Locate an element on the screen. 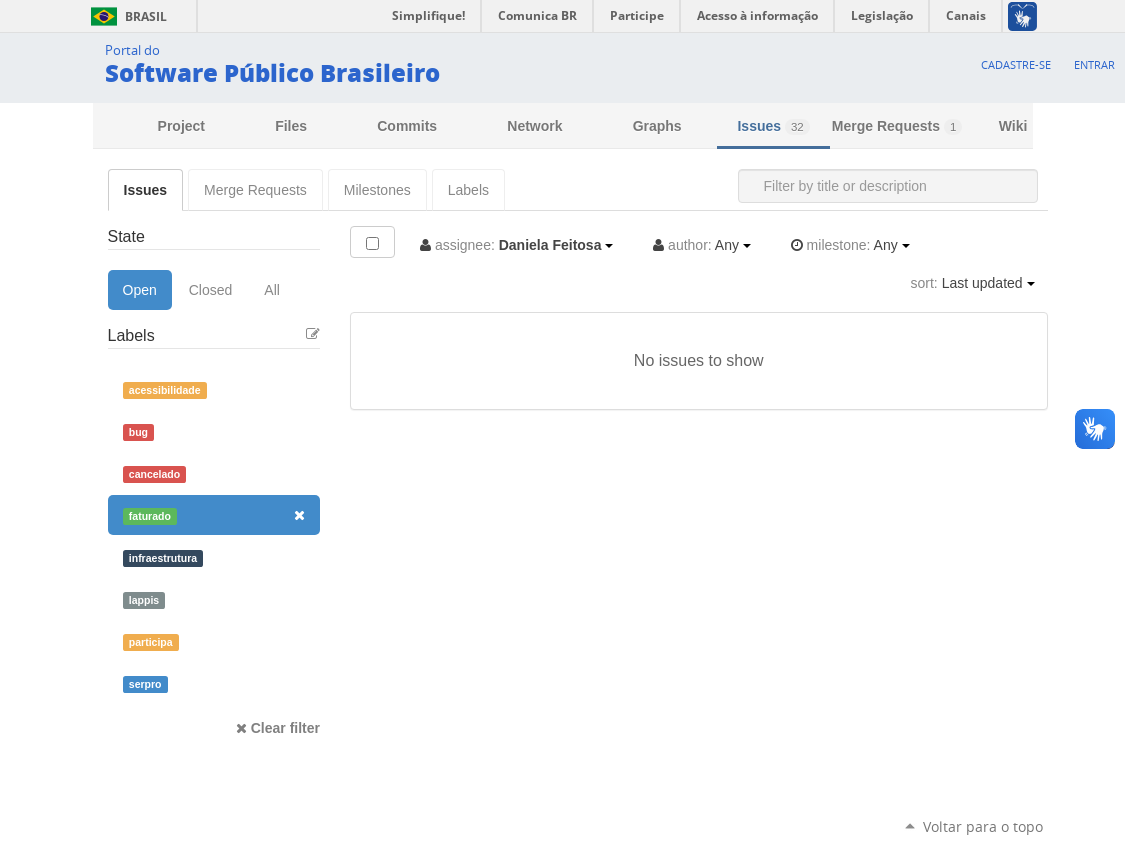 The width and height of the screenshot is (1125, 857). Graphs is located at coordinates (657, 126).